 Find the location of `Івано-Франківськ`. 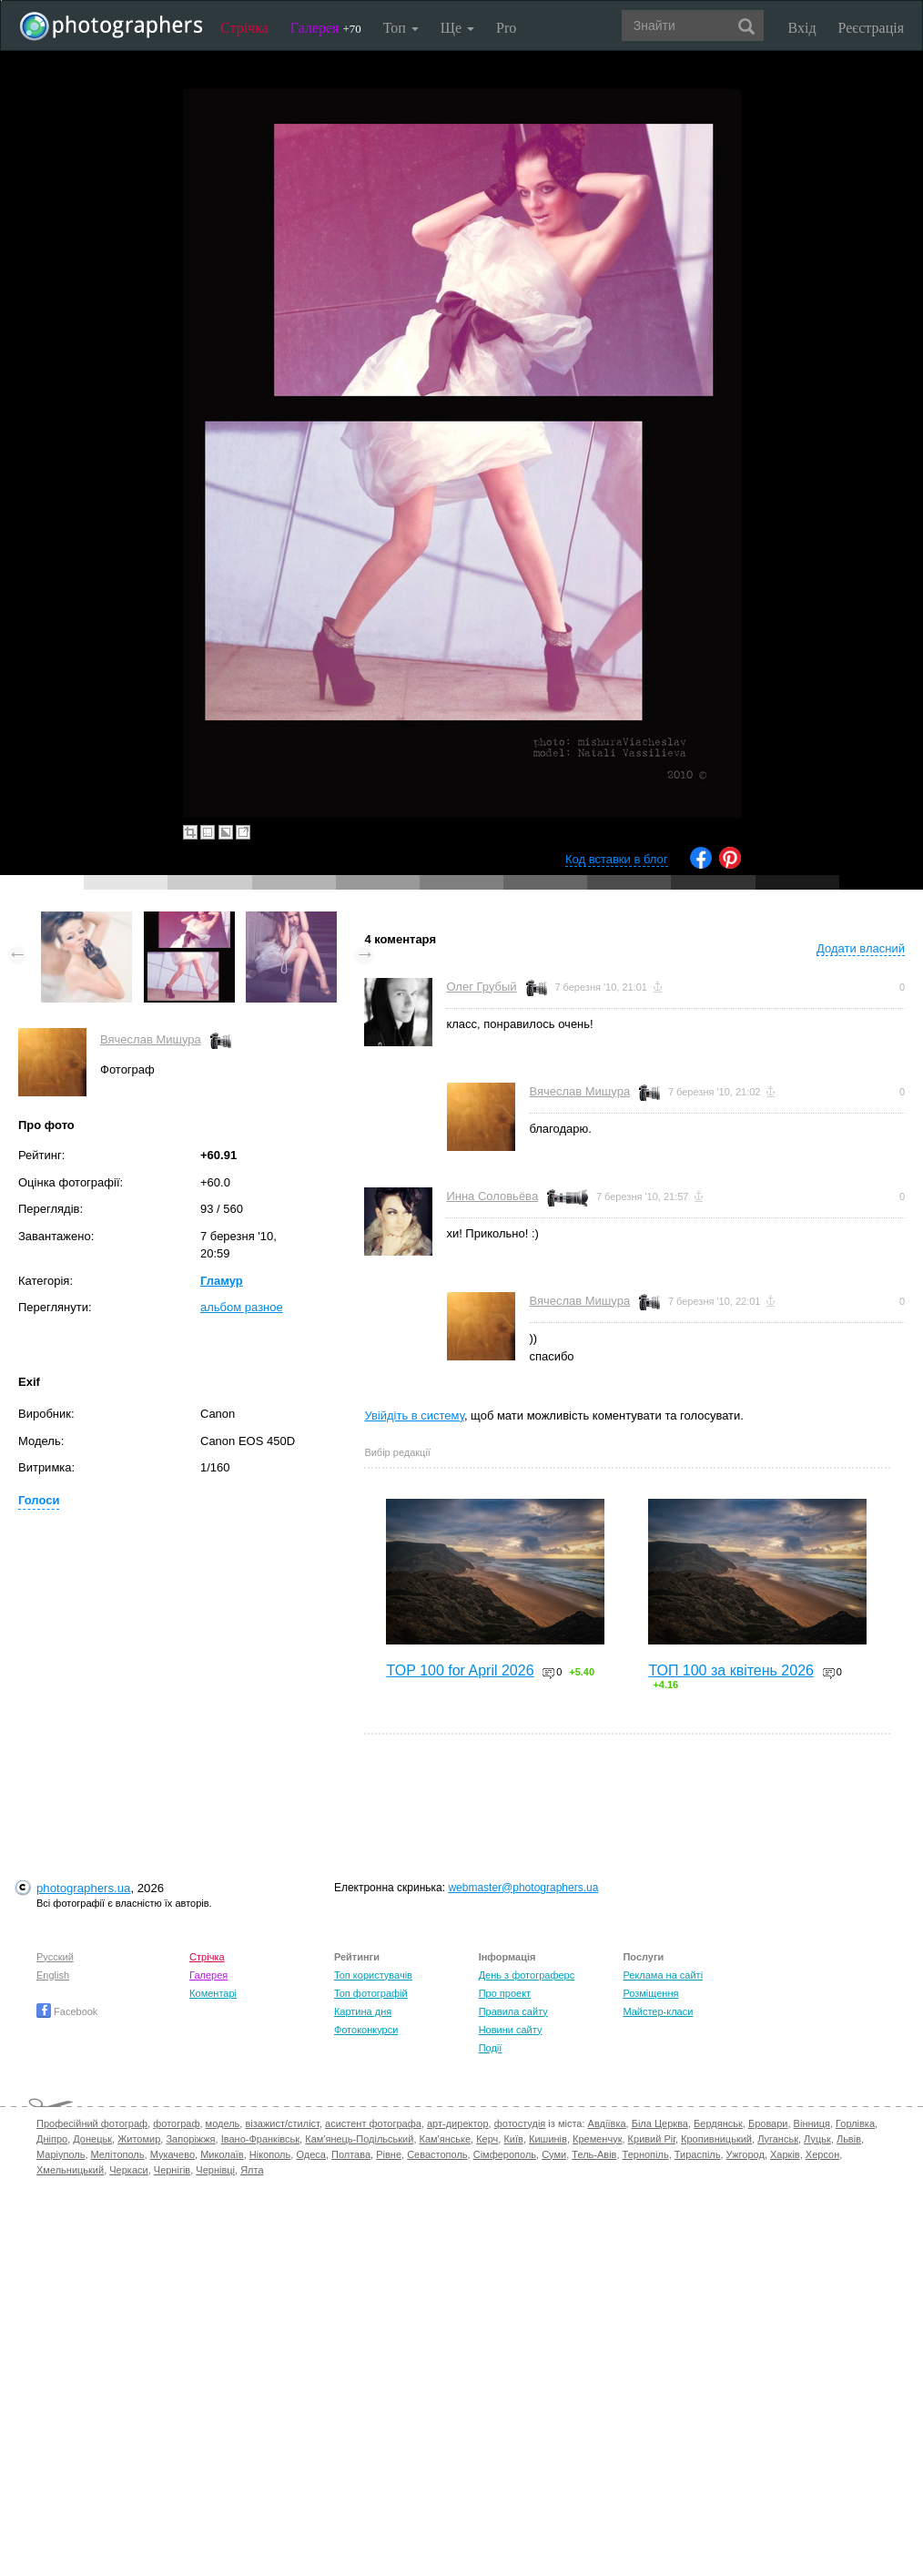

Івано-Франківськ is located at coordinates (260, 2138).